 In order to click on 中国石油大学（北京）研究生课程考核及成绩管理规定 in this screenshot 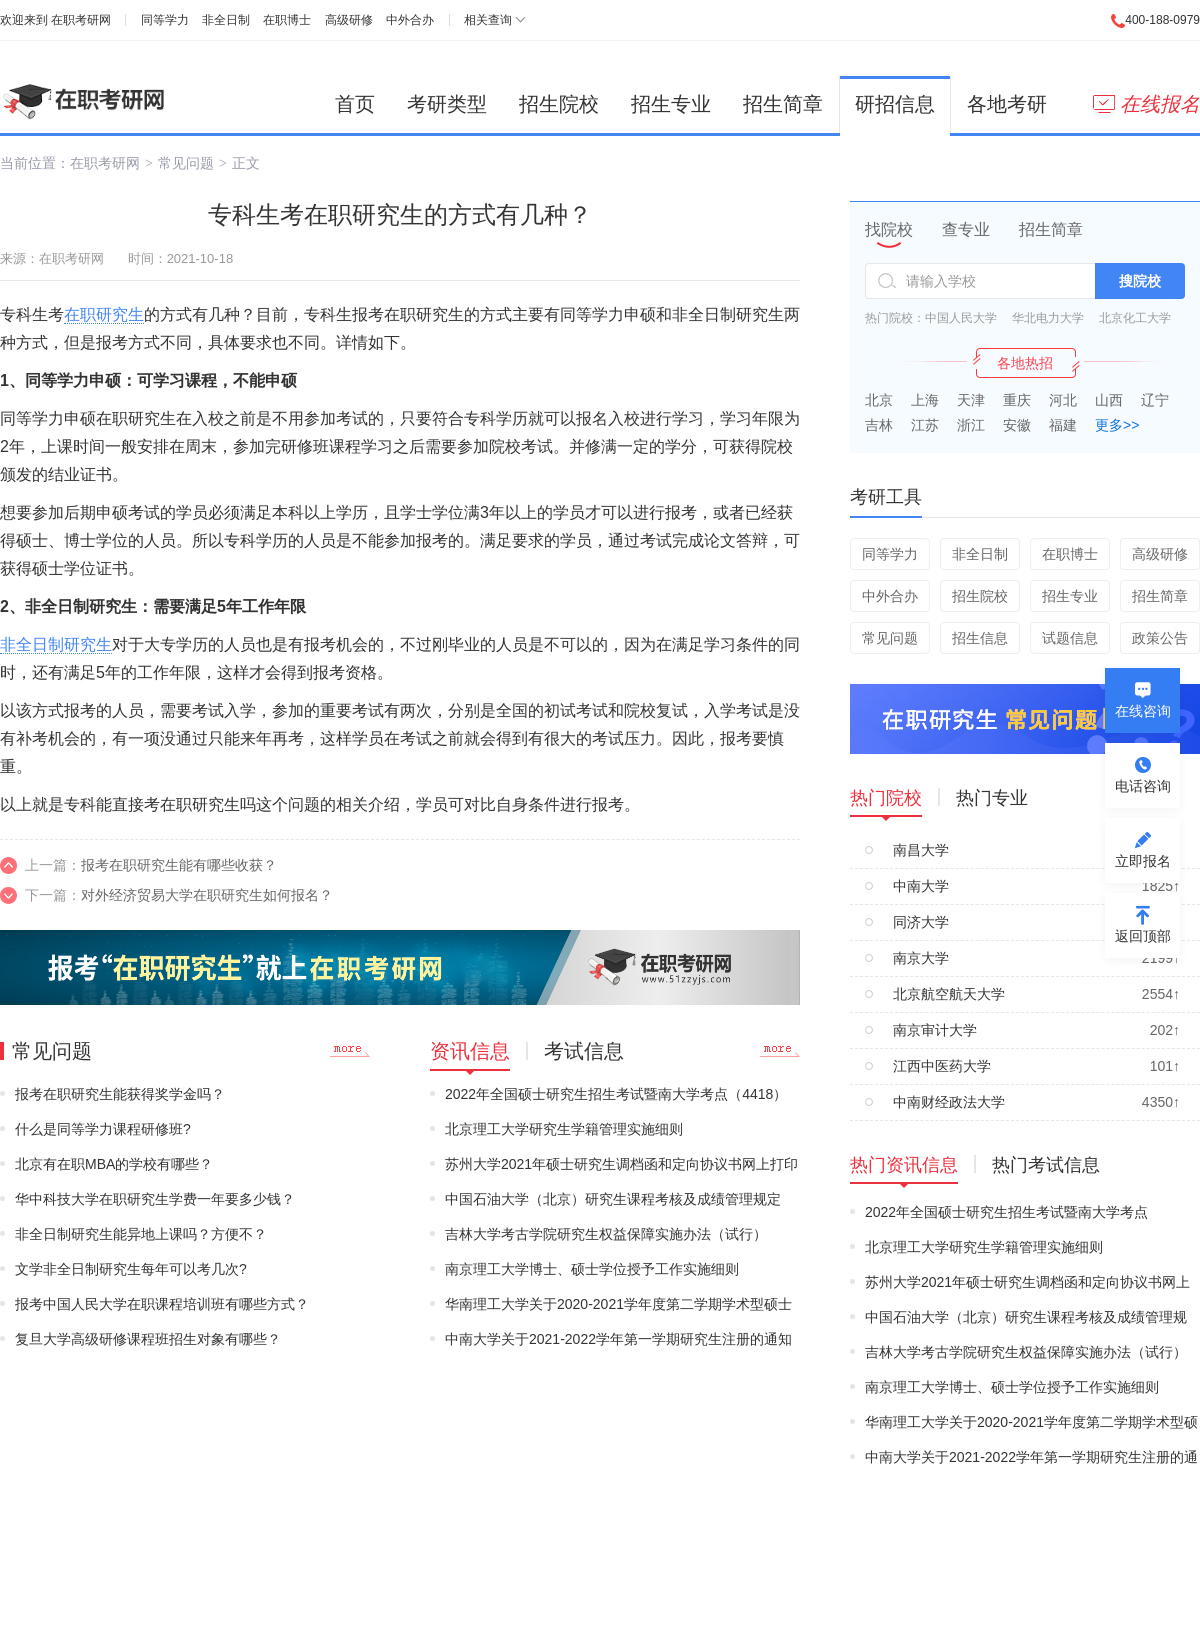, I will do `click(613, 1199)`.